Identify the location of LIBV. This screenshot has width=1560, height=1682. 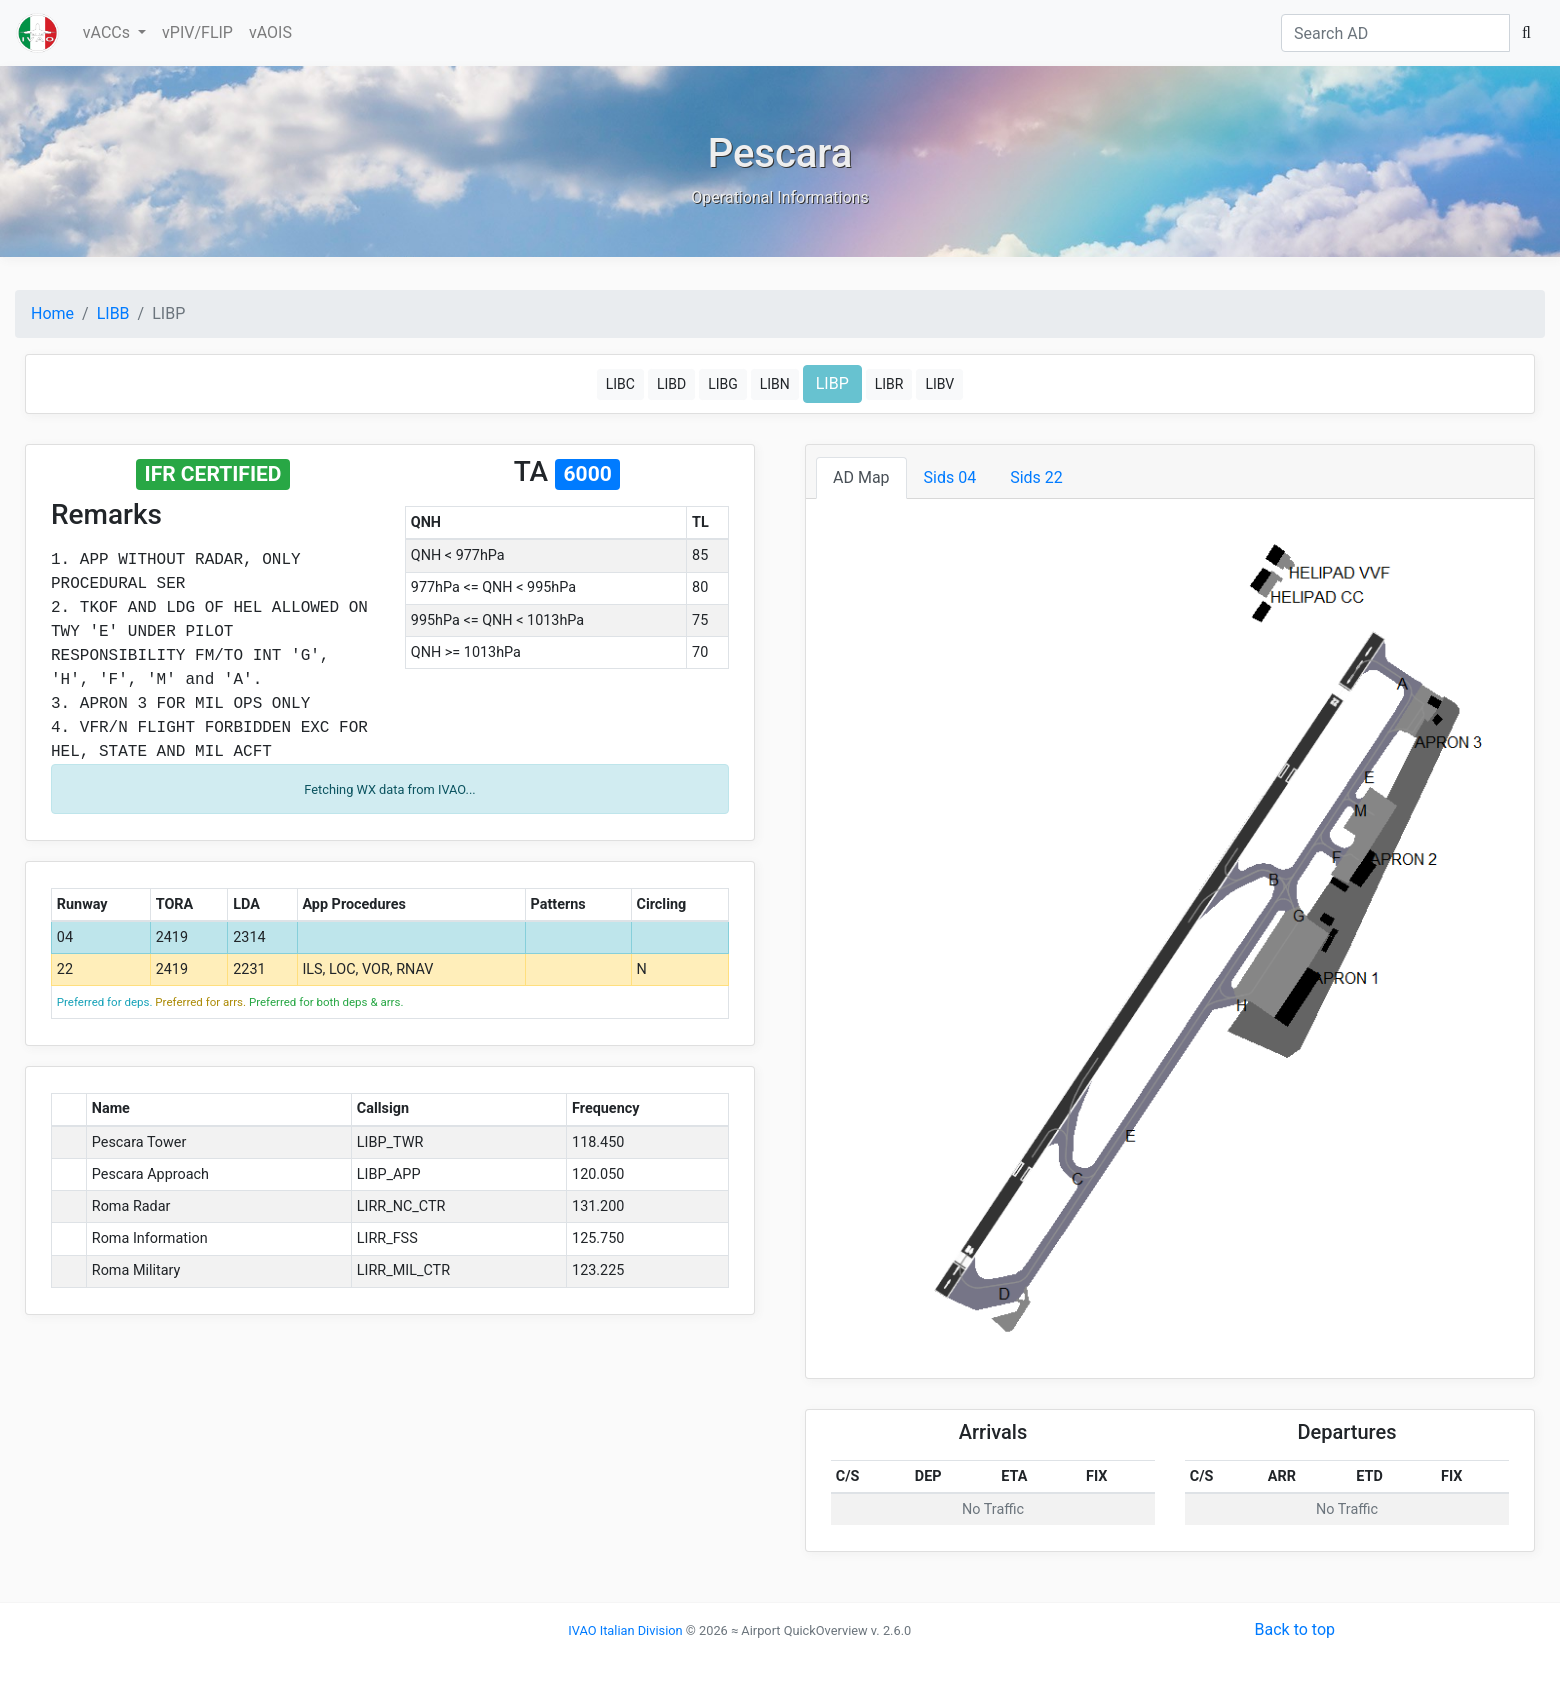
(939, 384).